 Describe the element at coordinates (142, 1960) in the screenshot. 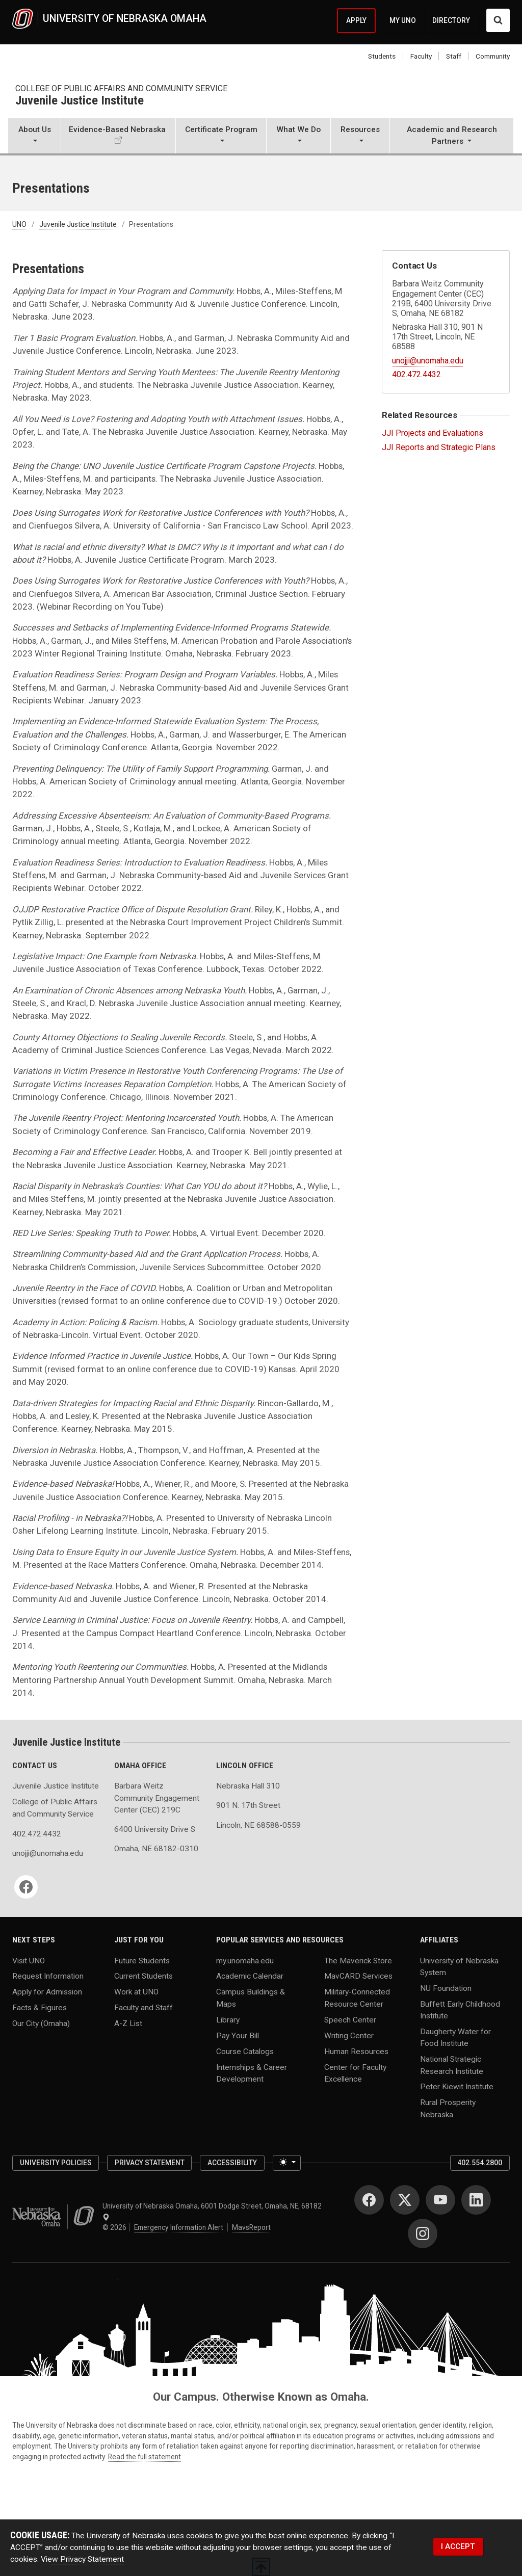

I see `Future Students` at that location.